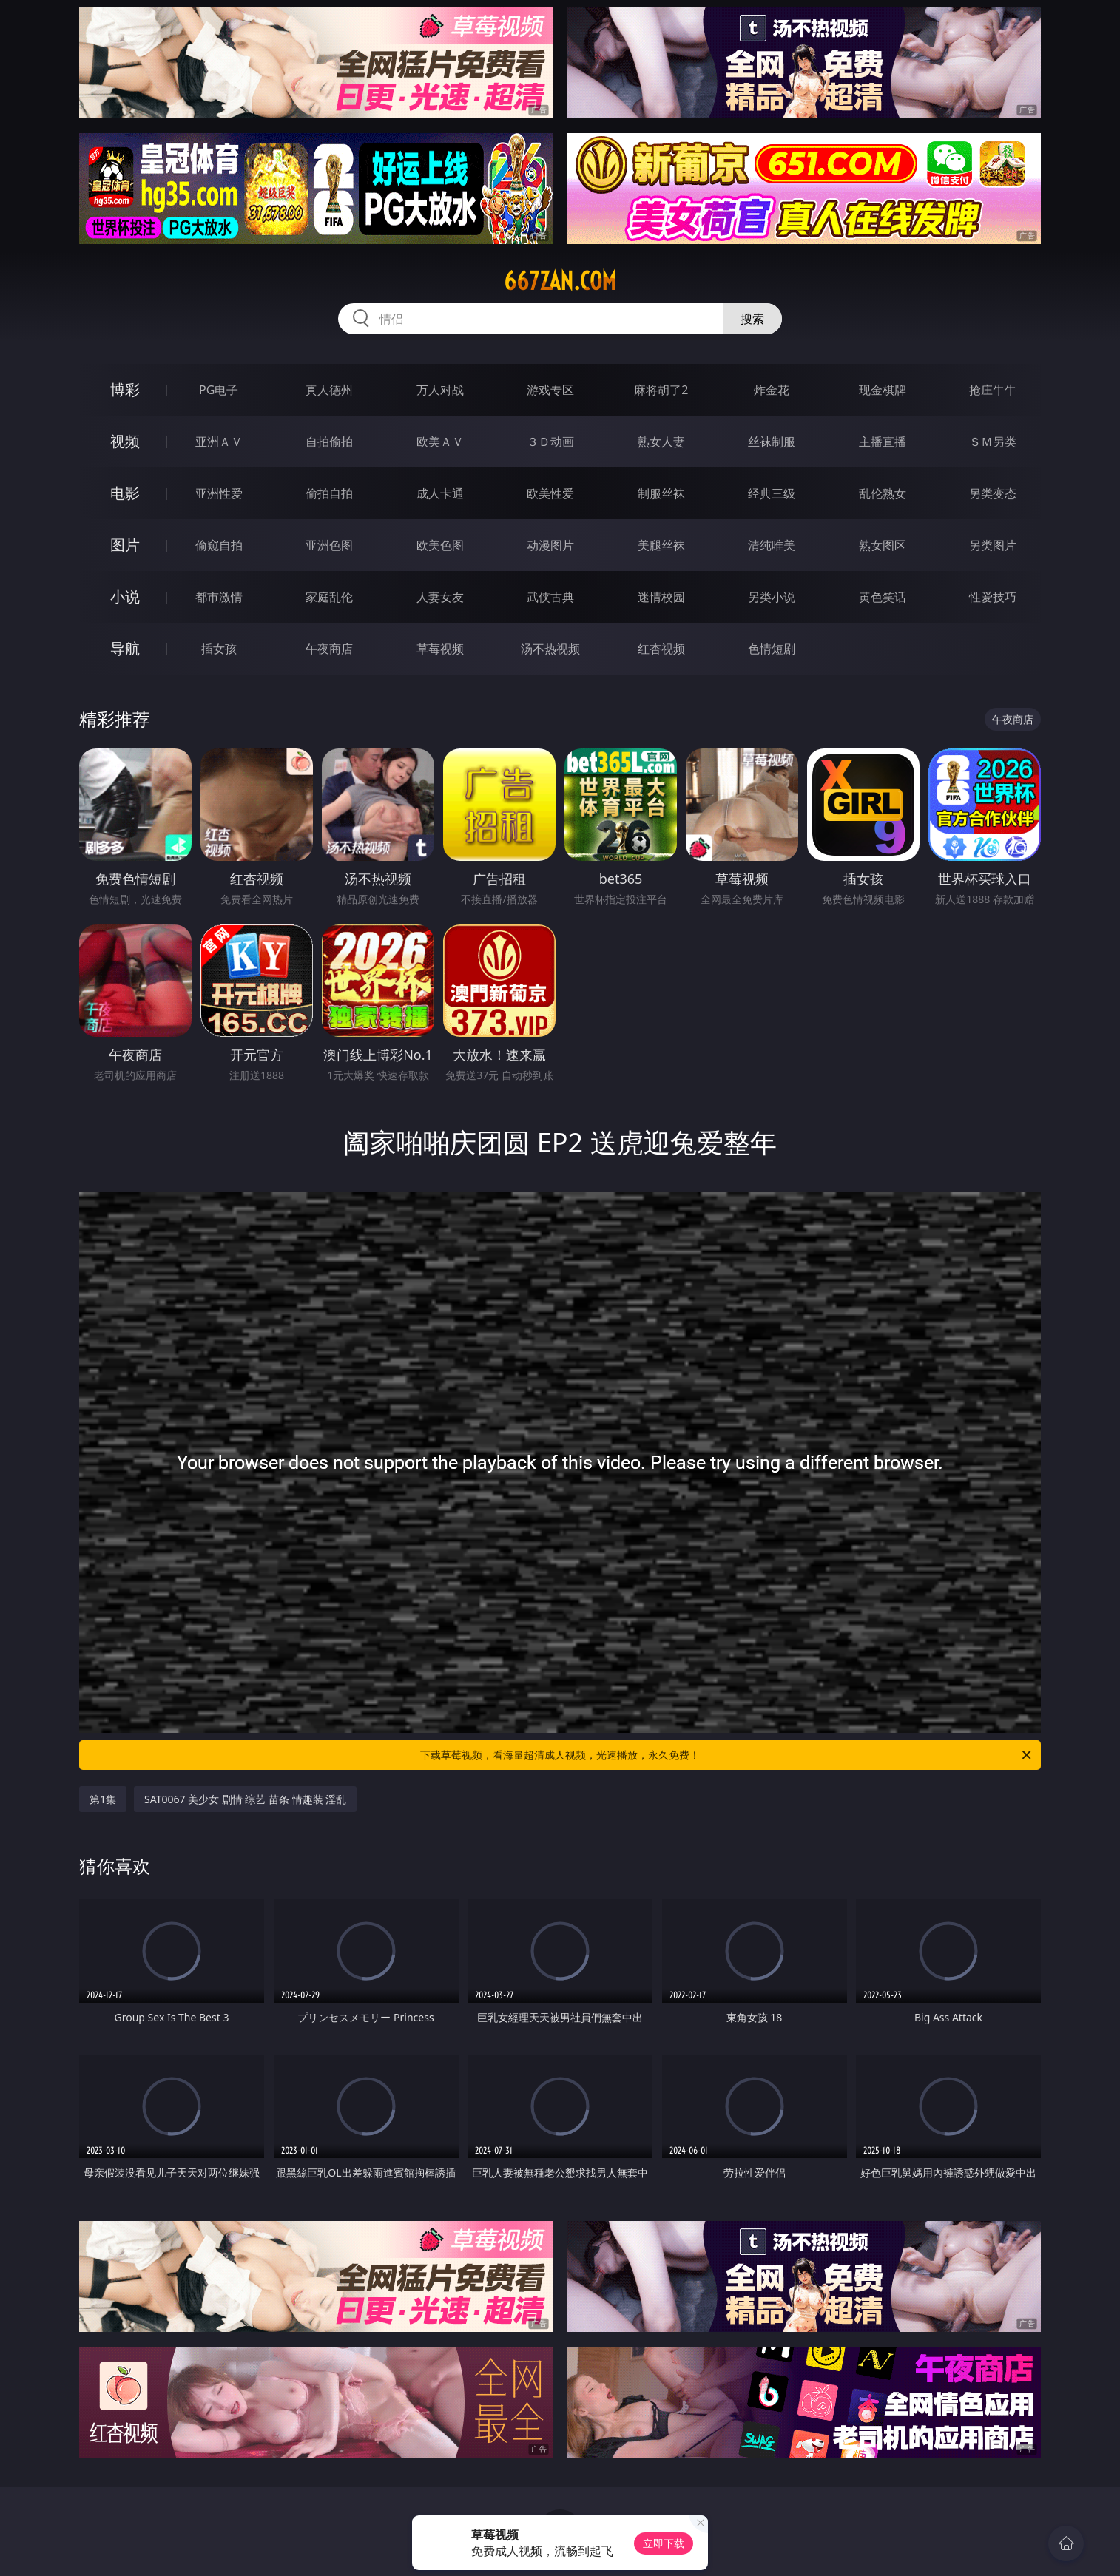 The image size is (1120, 2576). What do you see at coordinates (219, 545) in the screenshot?
I see `偷窥自拍` at bounding box center [219, 545].